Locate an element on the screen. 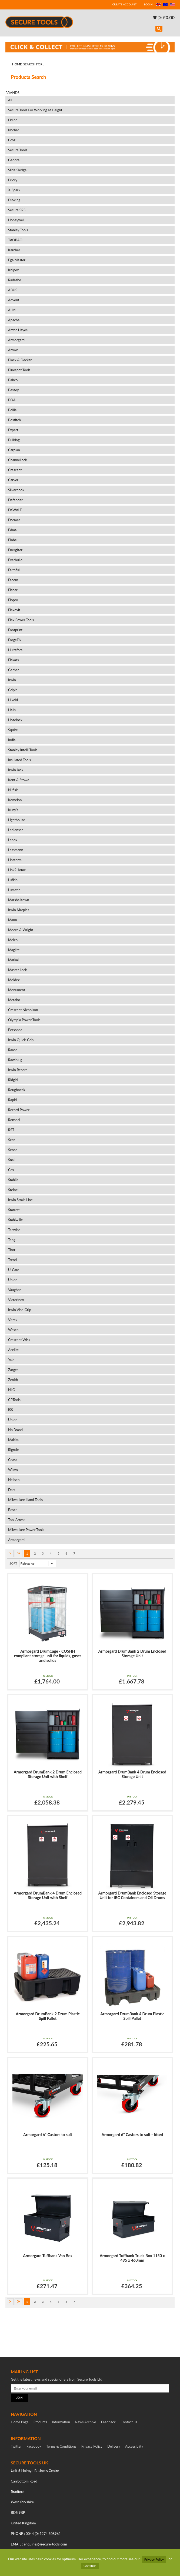 This screenshot has width=180, height=2576. Energizer is located at coordinates (15, 550).